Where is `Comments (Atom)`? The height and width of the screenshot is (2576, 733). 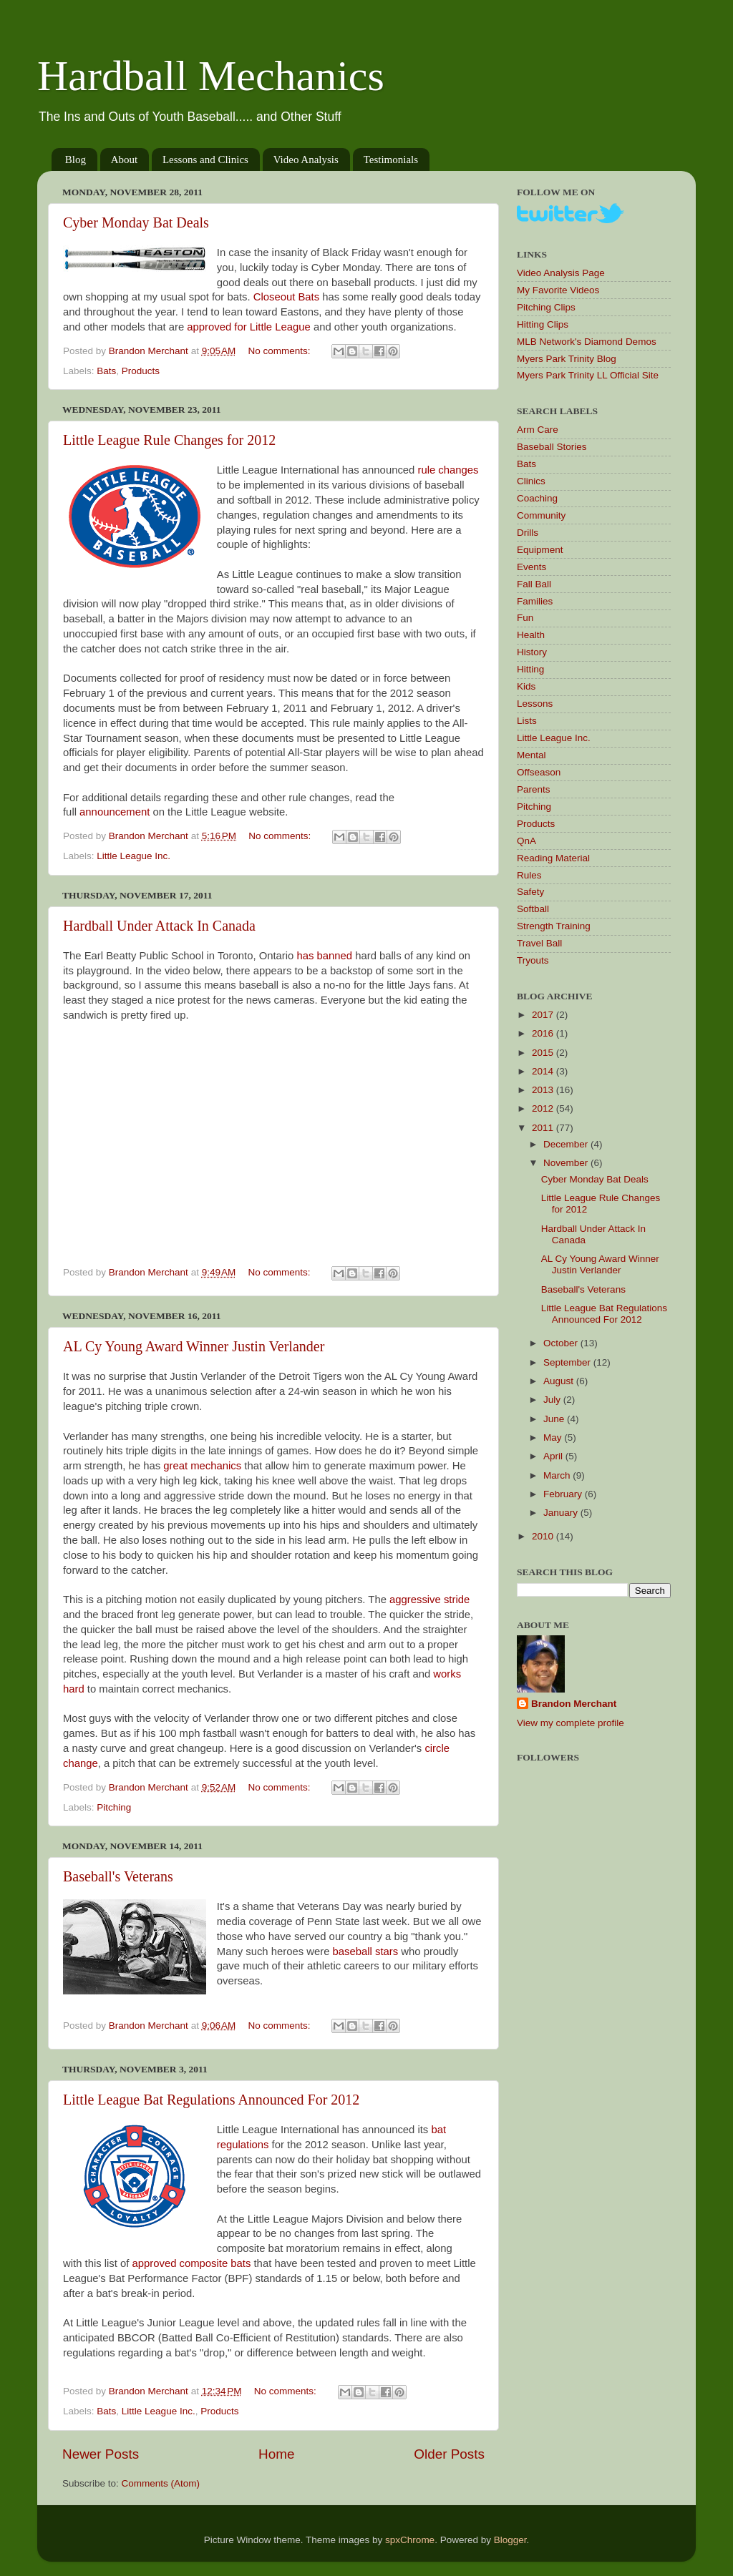
Comments (Atom) is located at coordinates (161, 2483).